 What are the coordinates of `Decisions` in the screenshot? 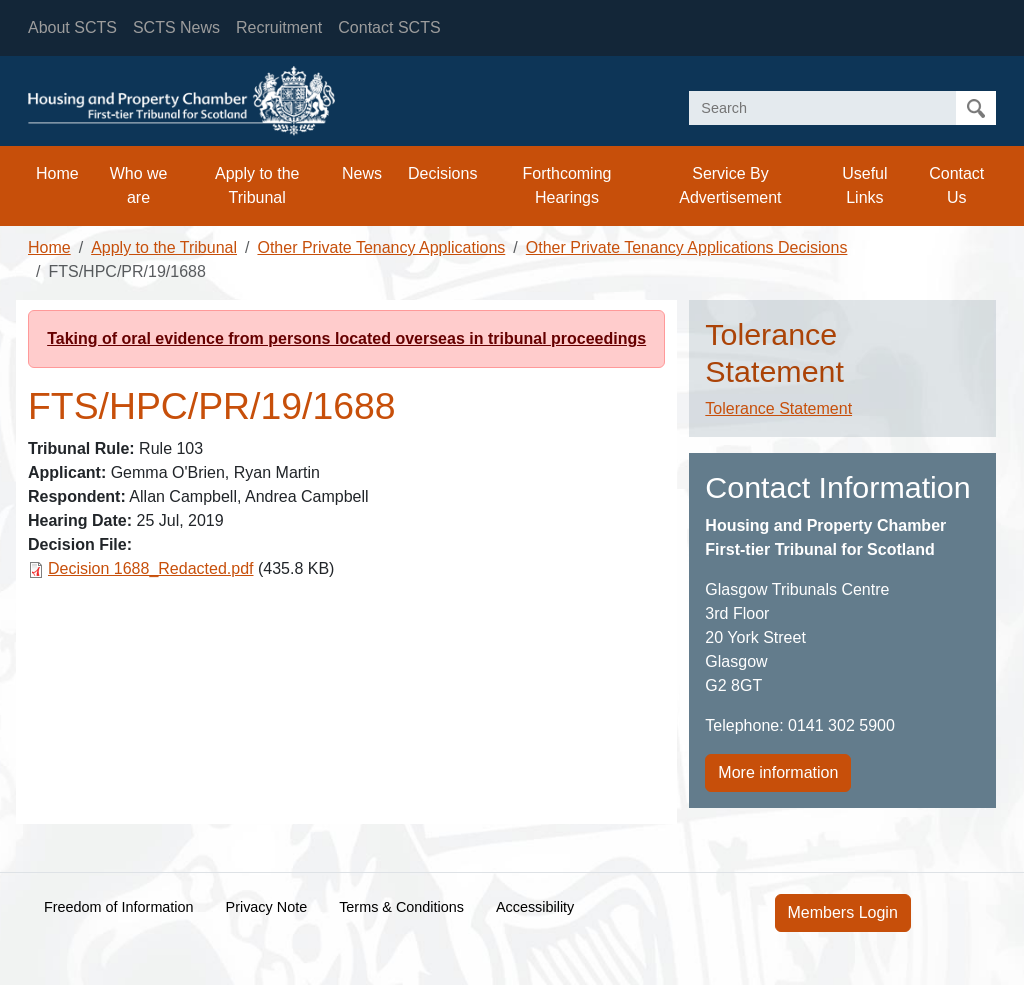 It's located at (442, 173).